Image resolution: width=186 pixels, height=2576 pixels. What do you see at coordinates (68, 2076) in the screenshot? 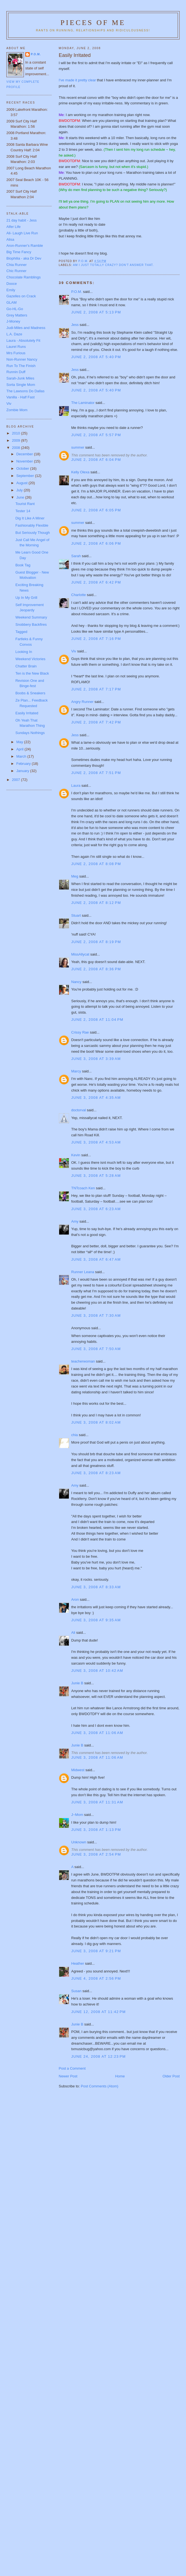
I see `Newer Post` at bounding box center [68, 2076].